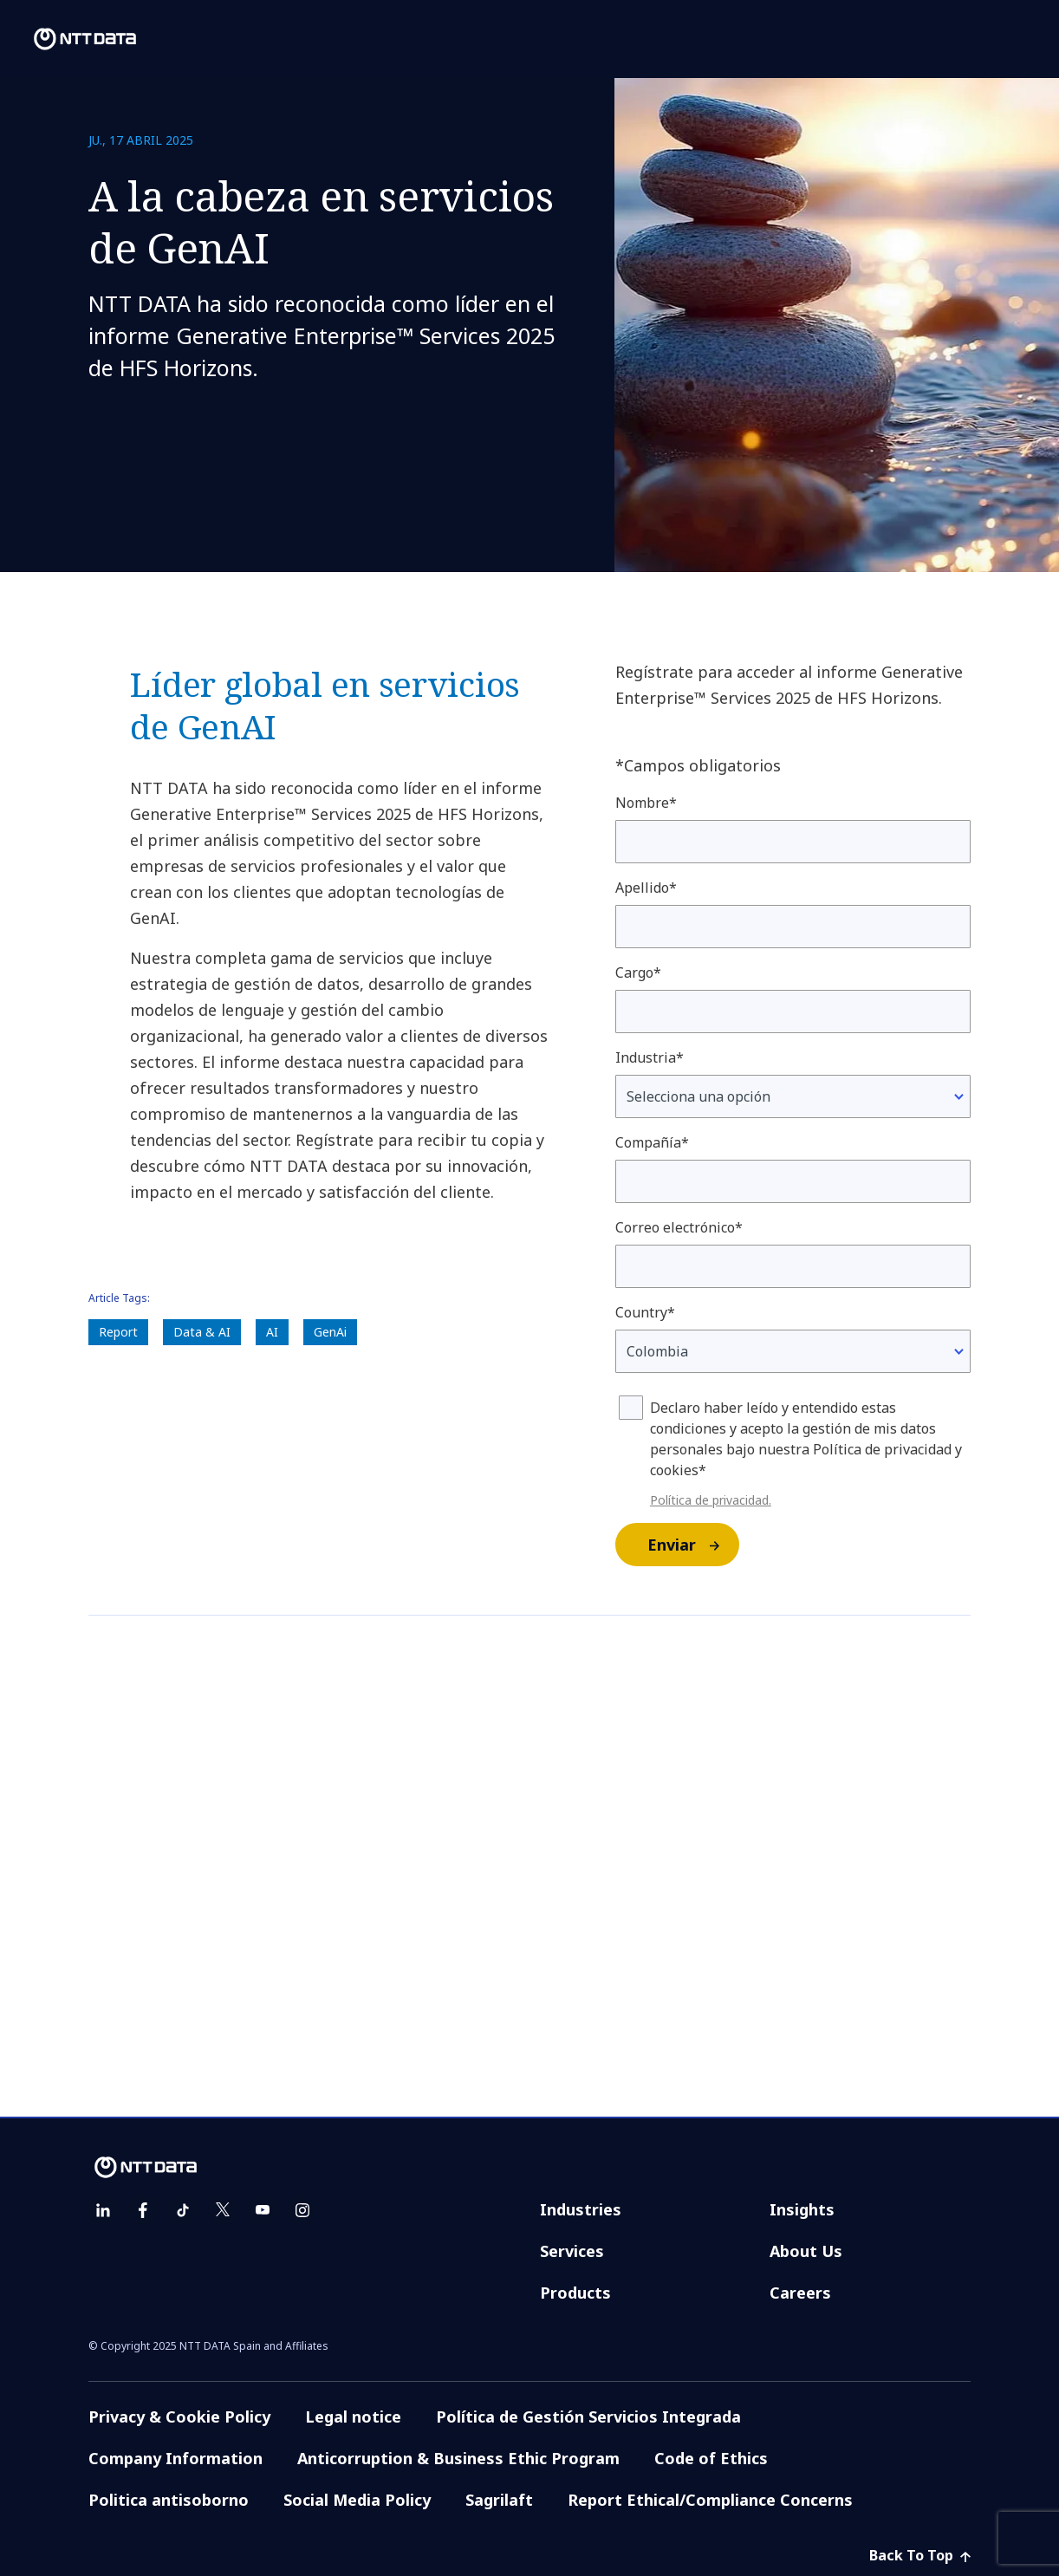 This screenshot has height=2576, width=1059. Describe the element at coordinates (575, 2292) in the screenshot. I see `Products` at that location.